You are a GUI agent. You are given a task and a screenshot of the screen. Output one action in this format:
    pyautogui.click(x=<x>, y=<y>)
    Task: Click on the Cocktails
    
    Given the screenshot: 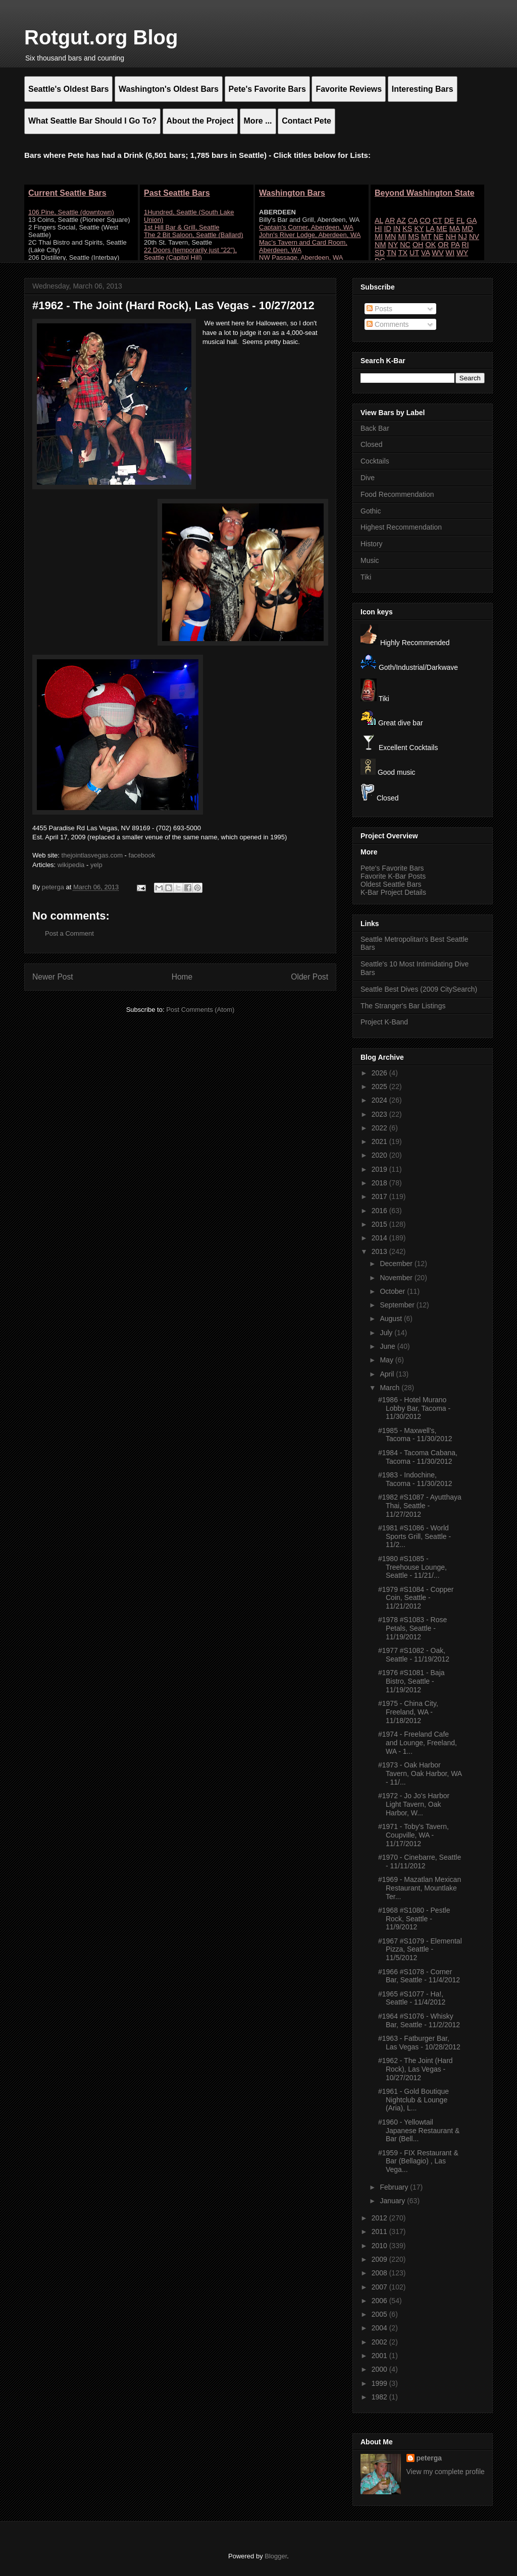 What is the action you would take?
    pyautogui.click(x=374, y=461)
    